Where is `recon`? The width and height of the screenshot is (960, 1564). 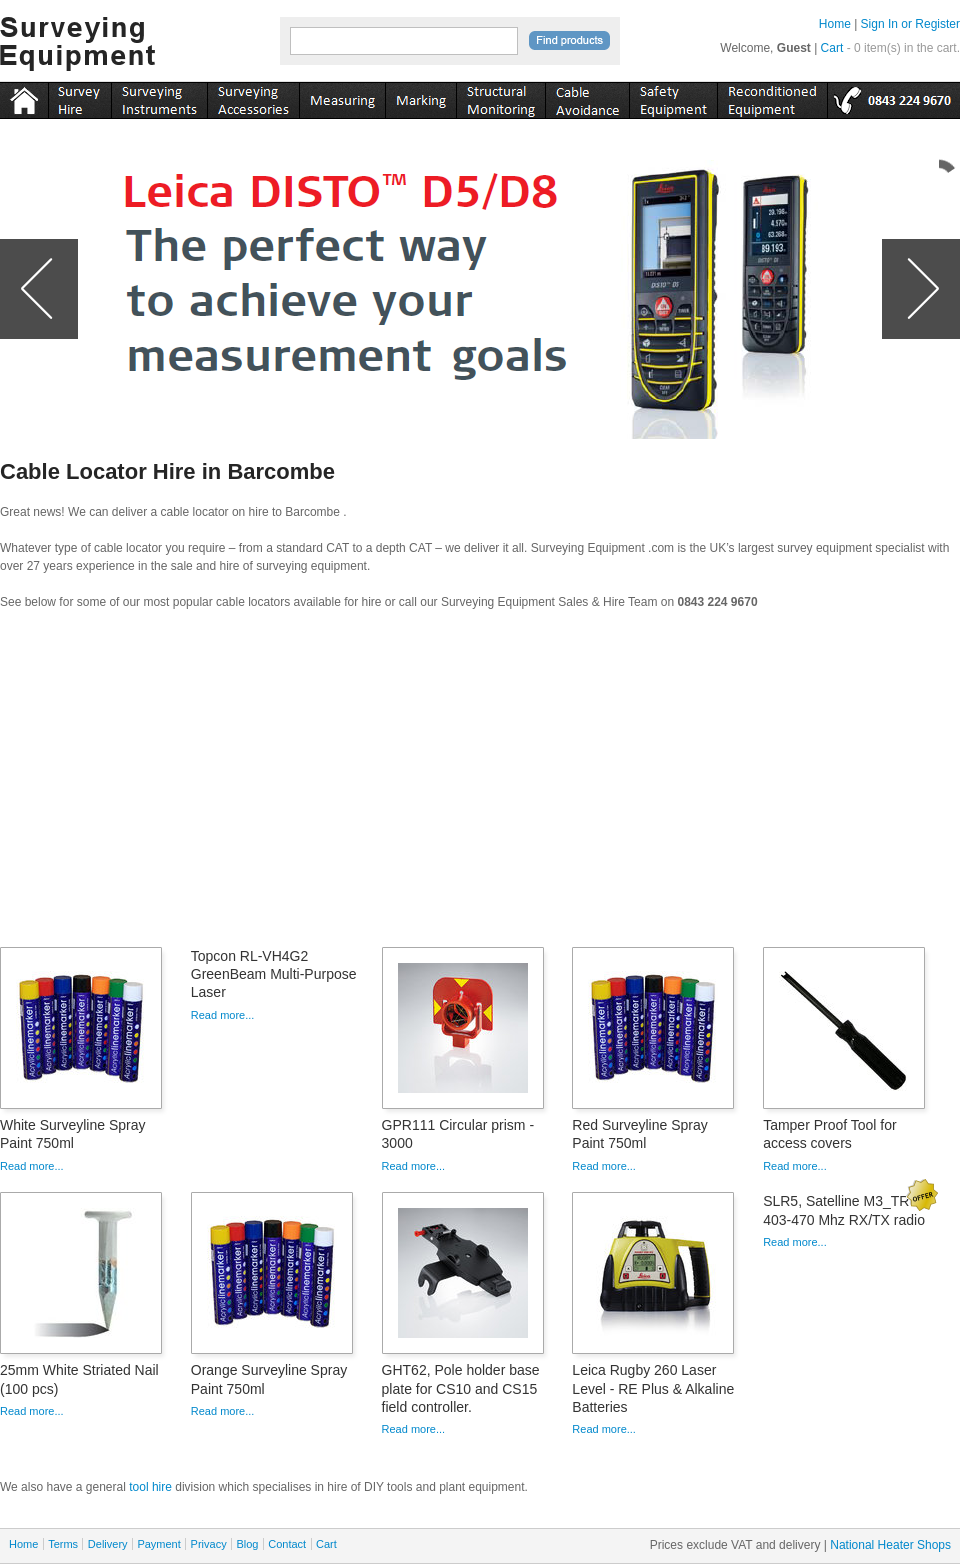 recon is located at coordinates (772, 97).